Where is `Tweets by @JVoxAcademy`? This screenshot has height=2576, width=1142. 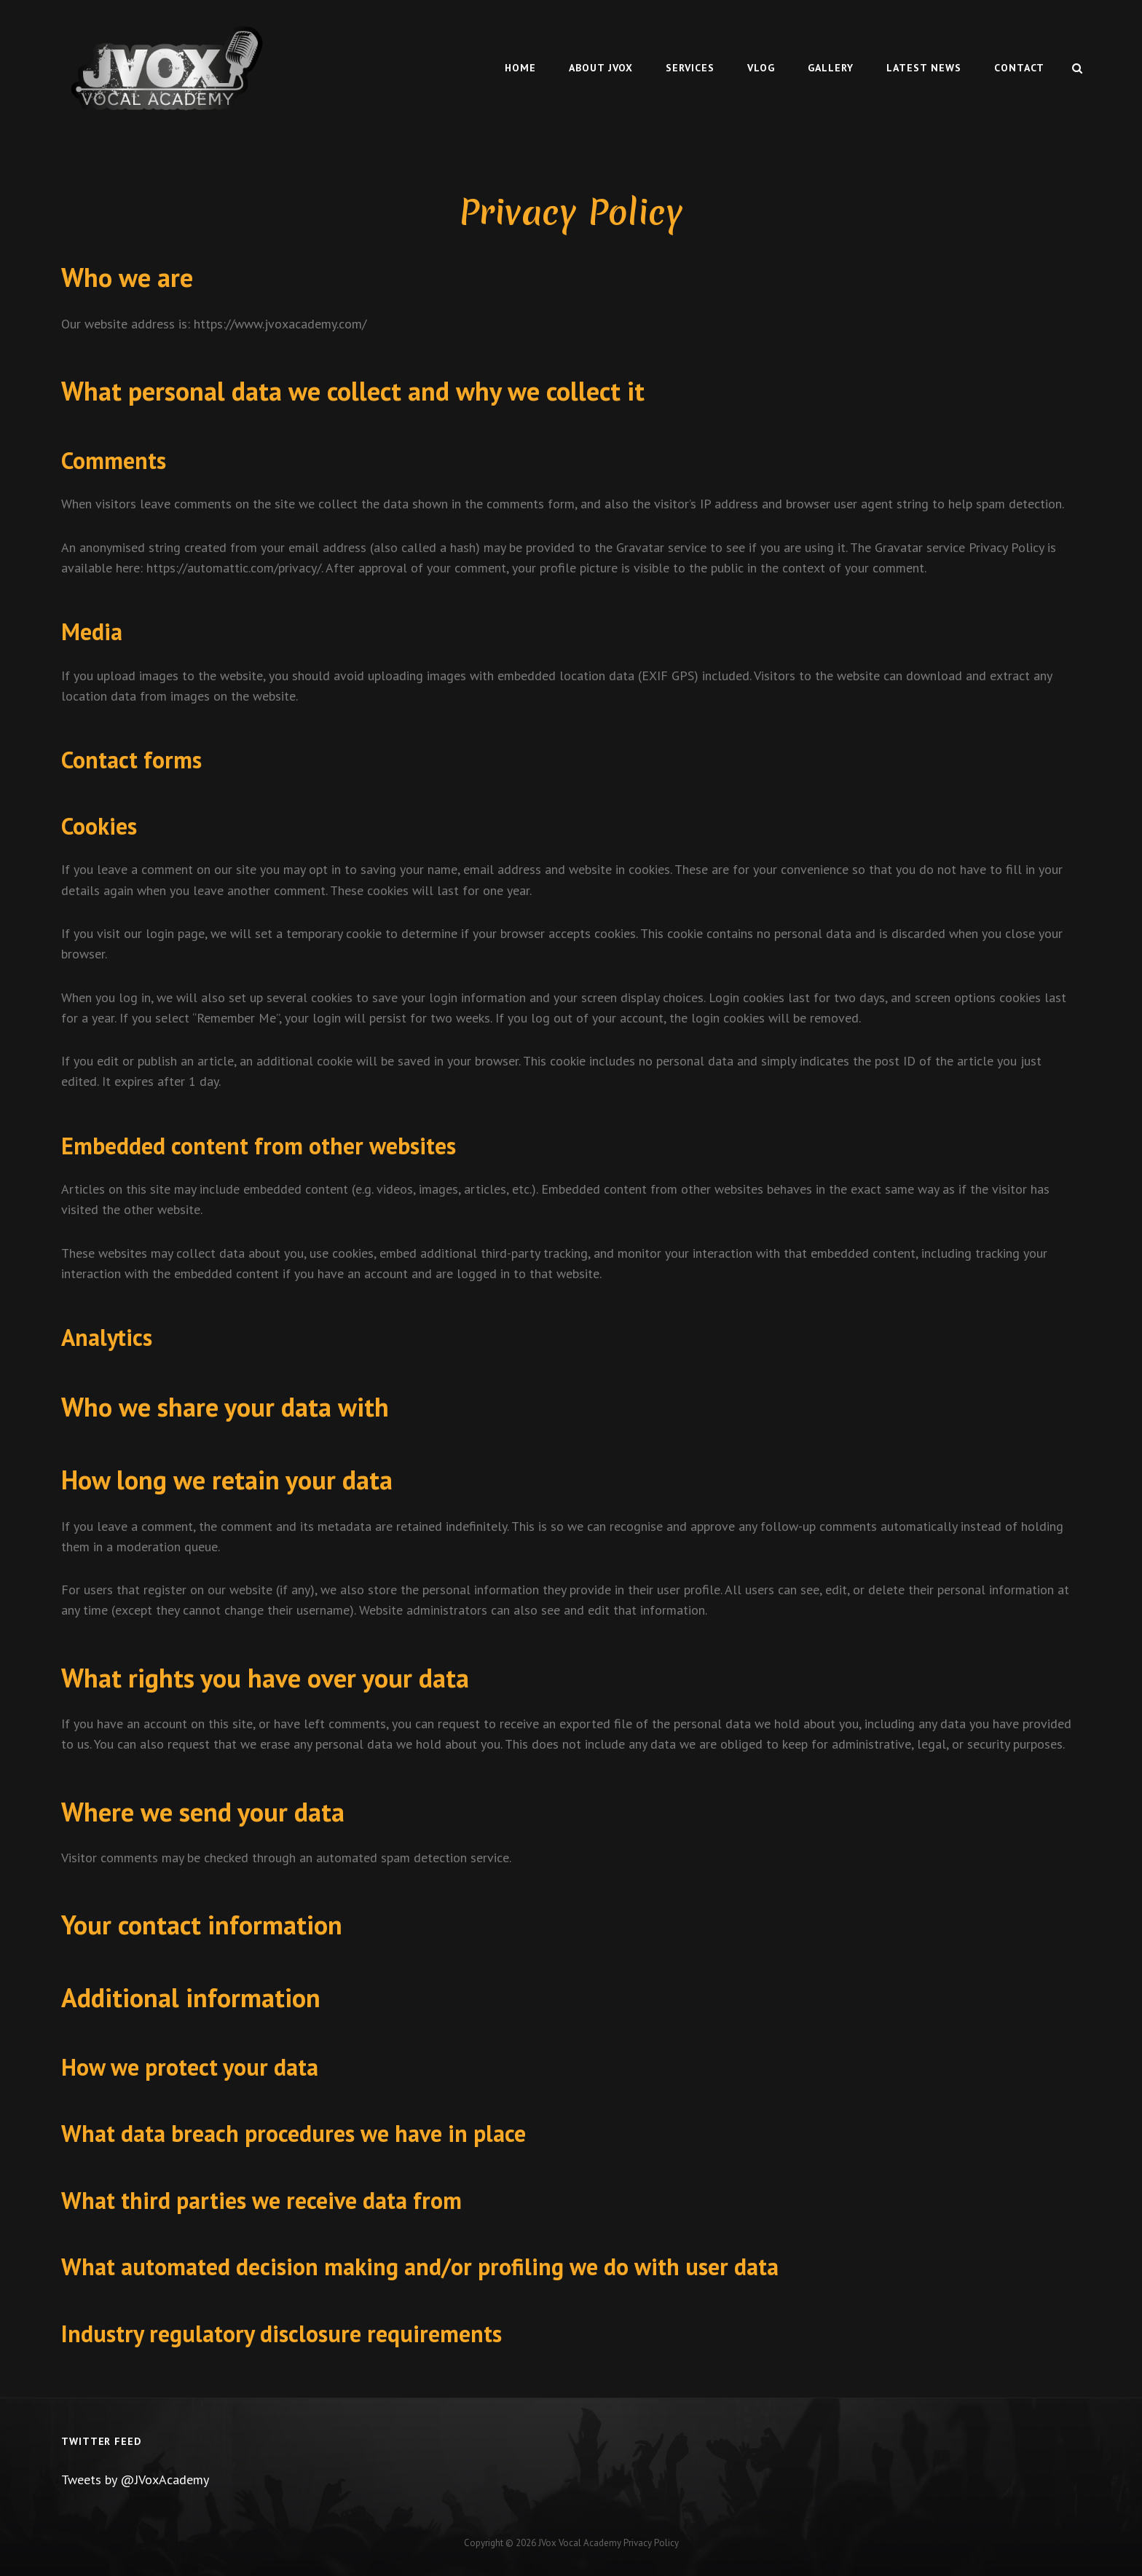
Tweets by @JVoxAcademy is located at coordinates (135, 2479).